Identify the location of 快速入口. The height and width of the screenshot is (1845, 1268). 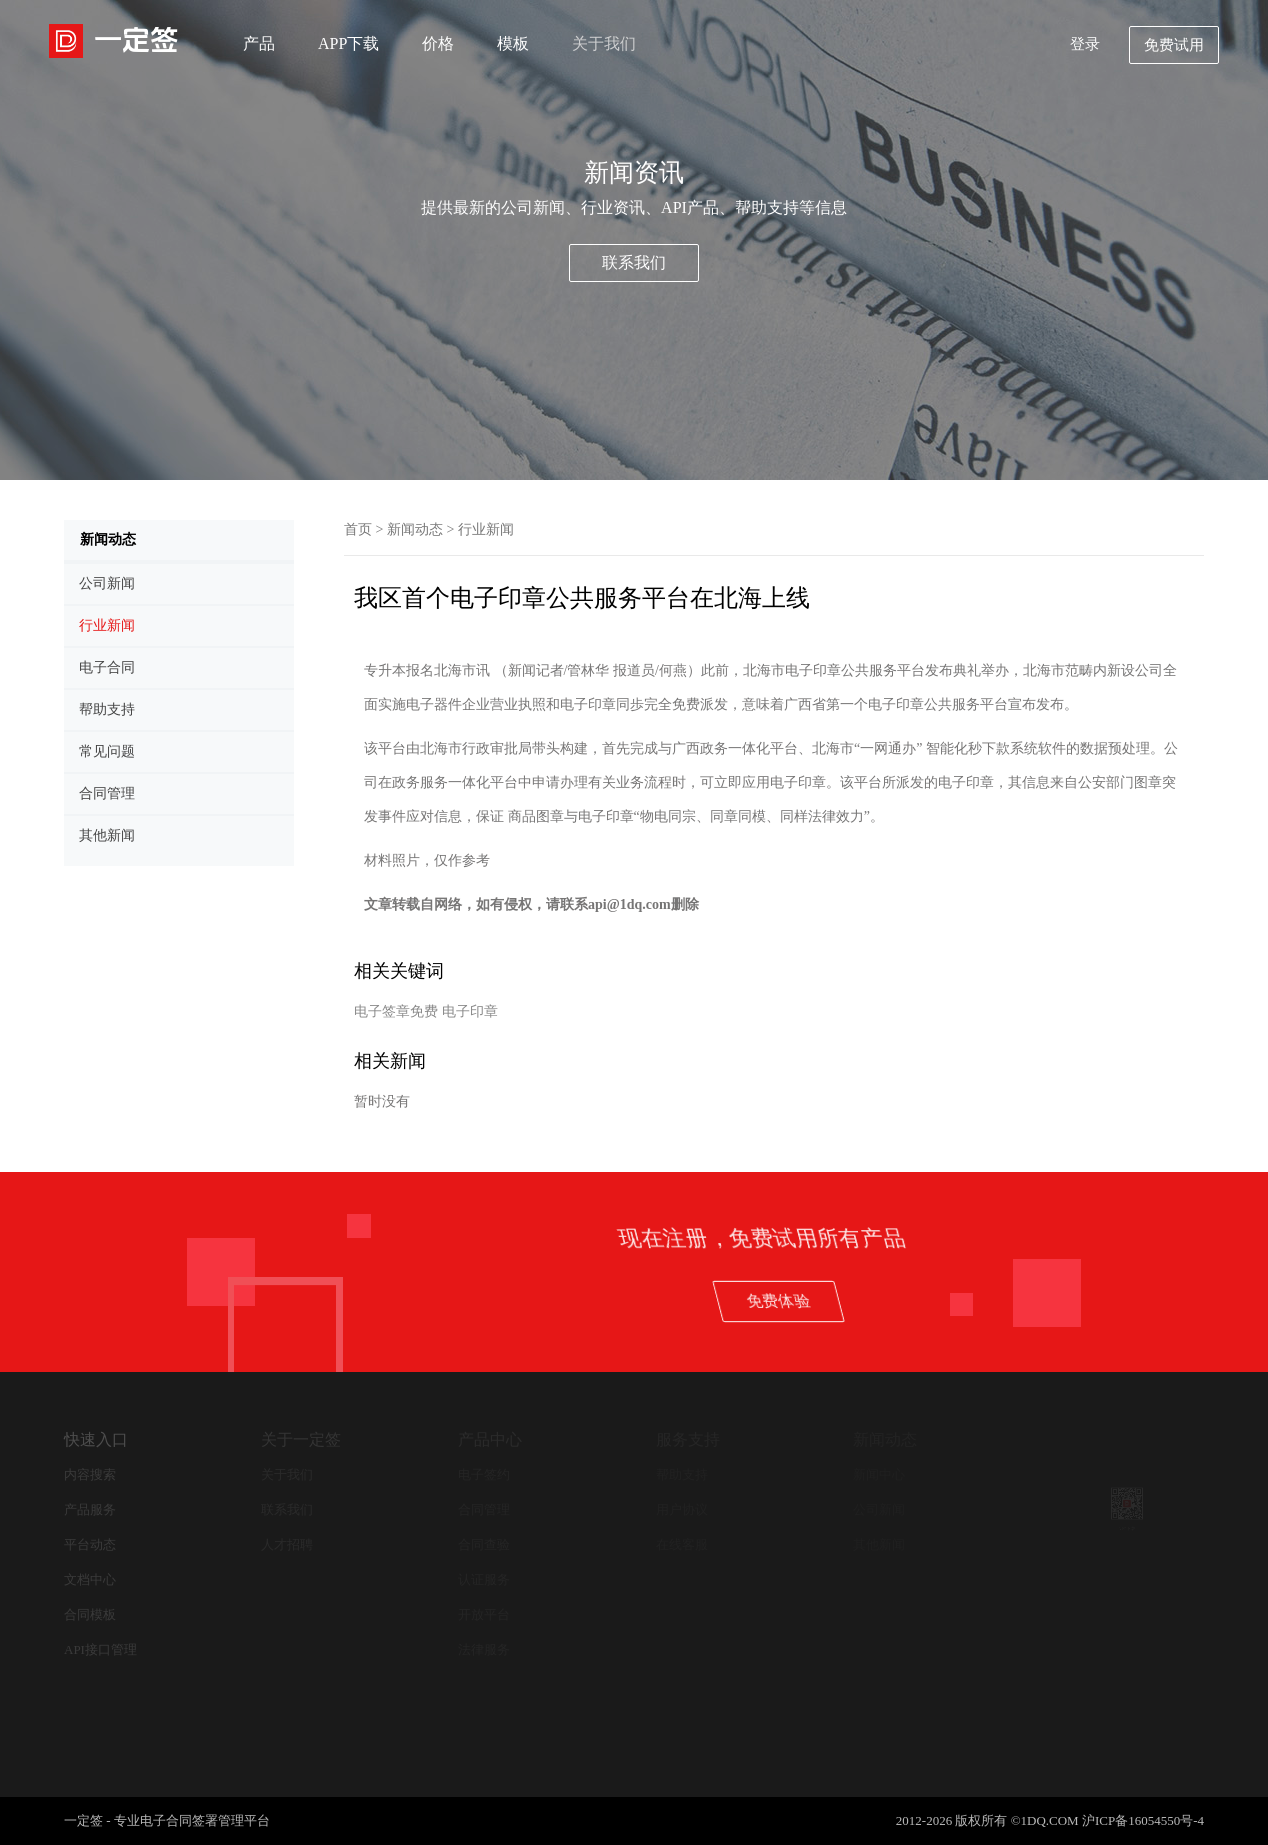
(96, 1439).